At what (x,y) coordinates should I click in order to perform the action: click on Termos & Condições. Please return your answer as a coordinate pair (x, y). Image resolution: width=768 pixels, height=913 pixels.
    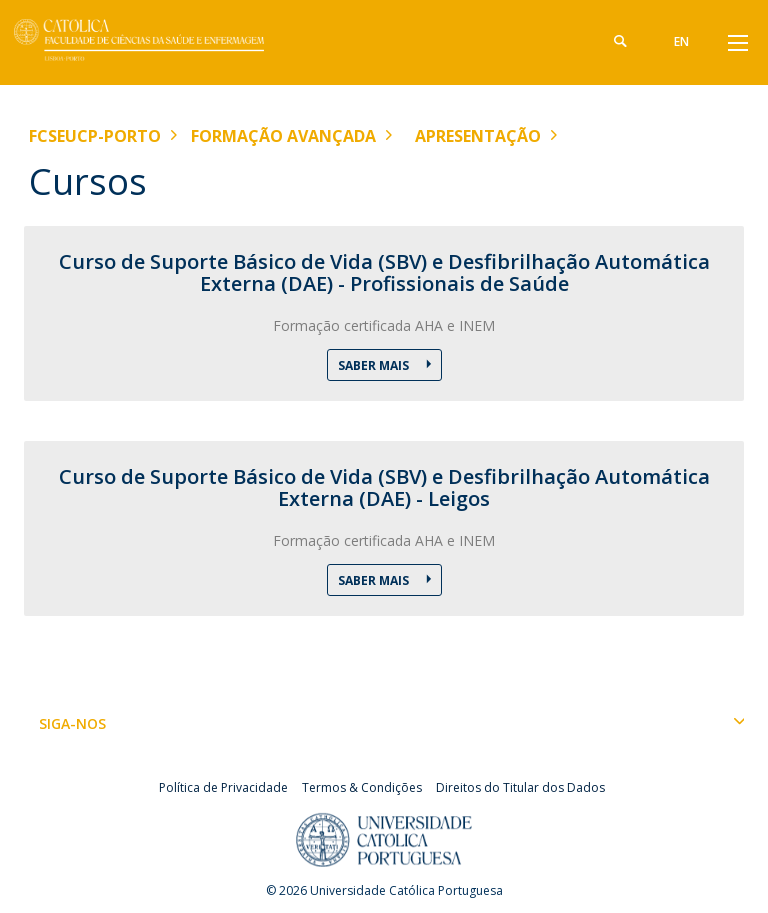
    Looking at the image, I should click on (362, 787).